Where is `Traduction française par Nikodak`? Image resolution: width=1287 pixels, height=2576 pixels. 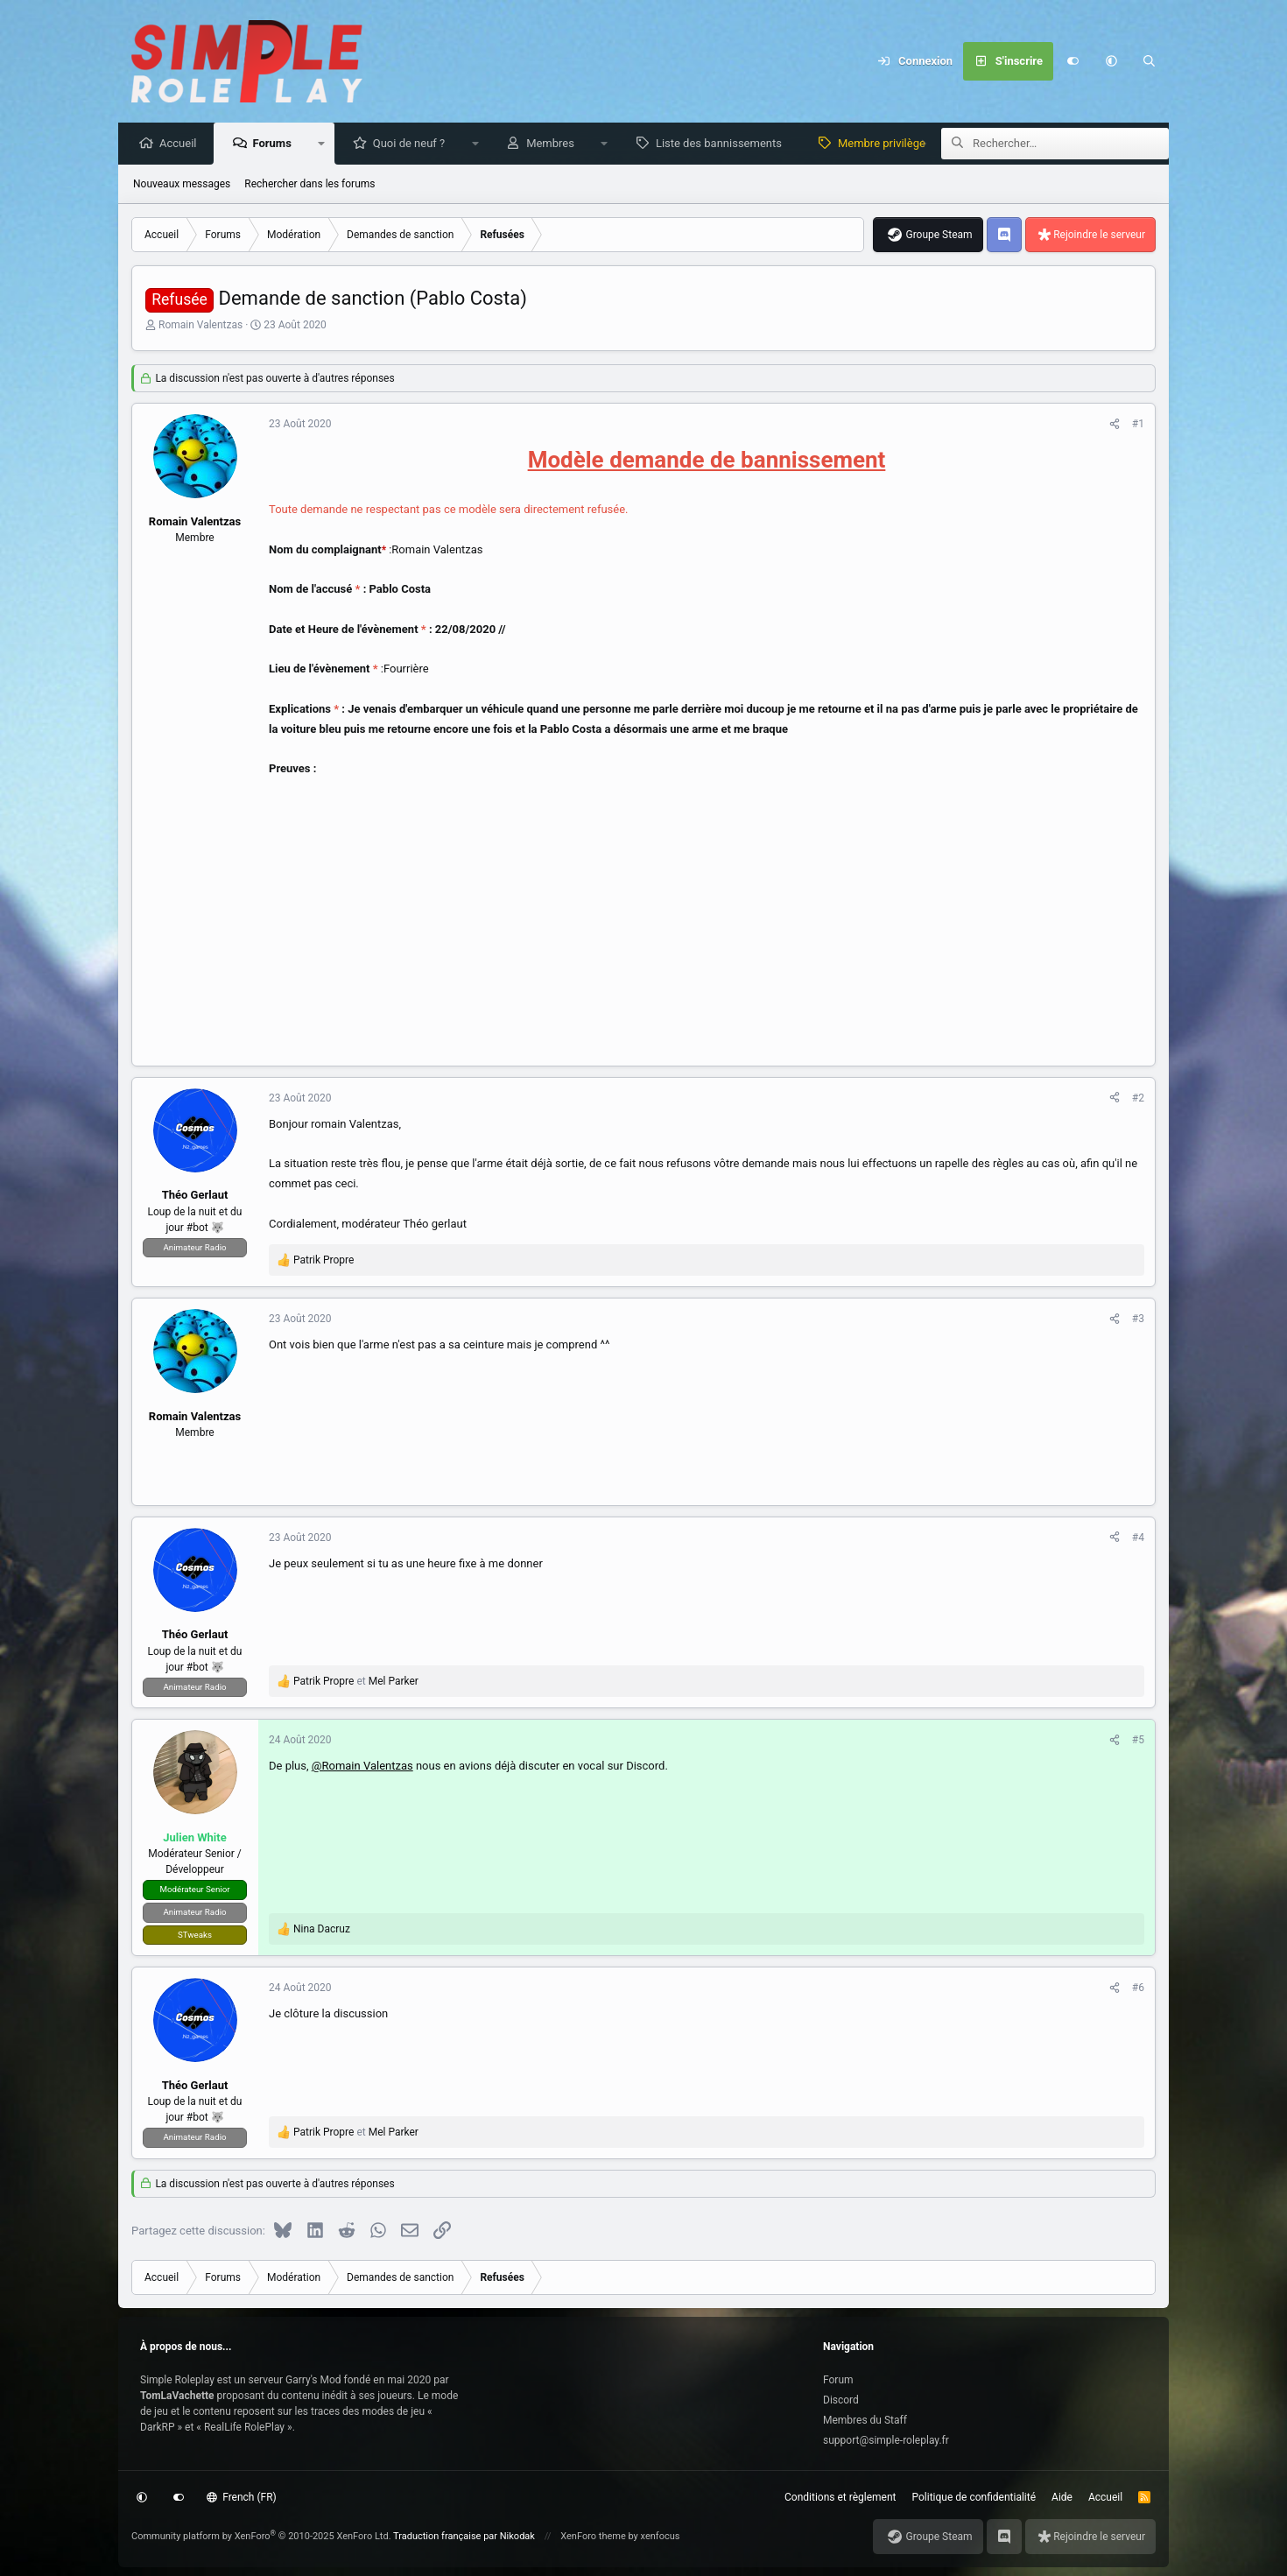
Traduction française par Nikodak is located at coordinates (464, 2536).